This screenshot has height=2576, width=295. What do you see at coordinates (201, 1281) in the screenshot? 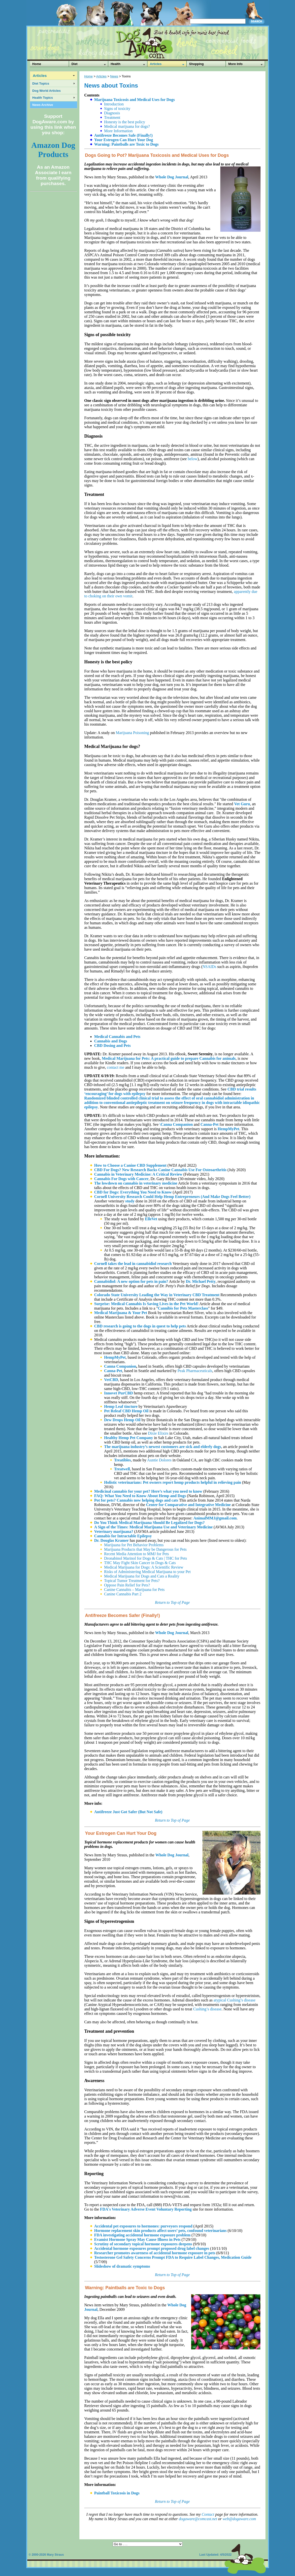
I see `Dr. Michael Petty` at bounding box center [201, 1281].